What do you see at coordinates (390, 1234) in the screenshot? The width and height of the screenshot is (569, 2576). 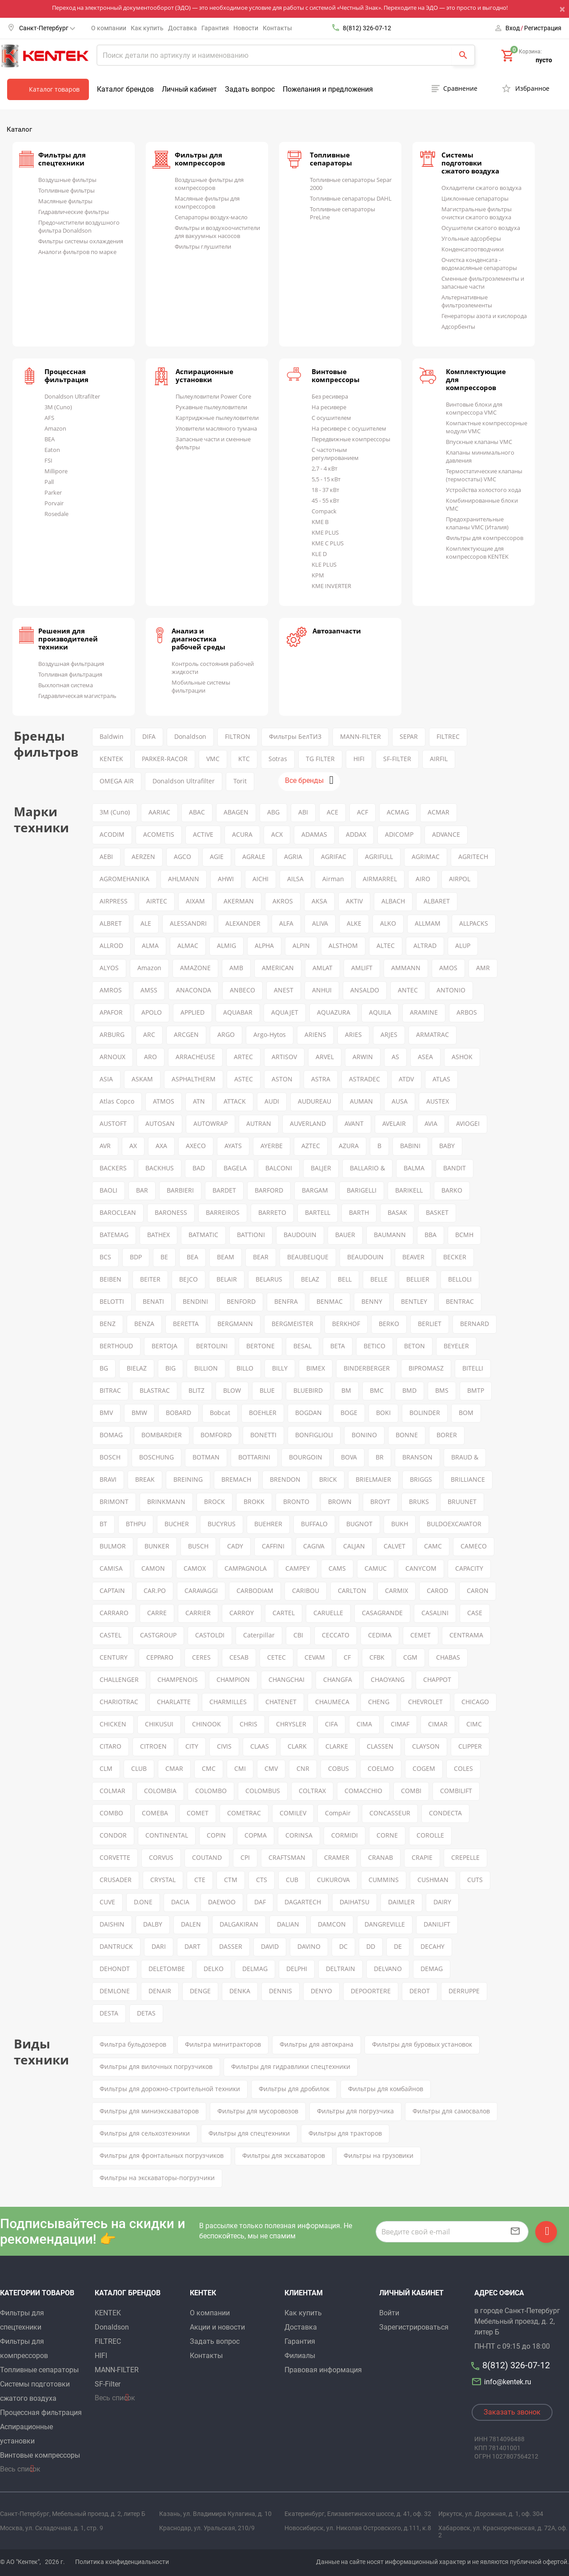 I see `BAUMANN` at bounding box center [390, 1234].